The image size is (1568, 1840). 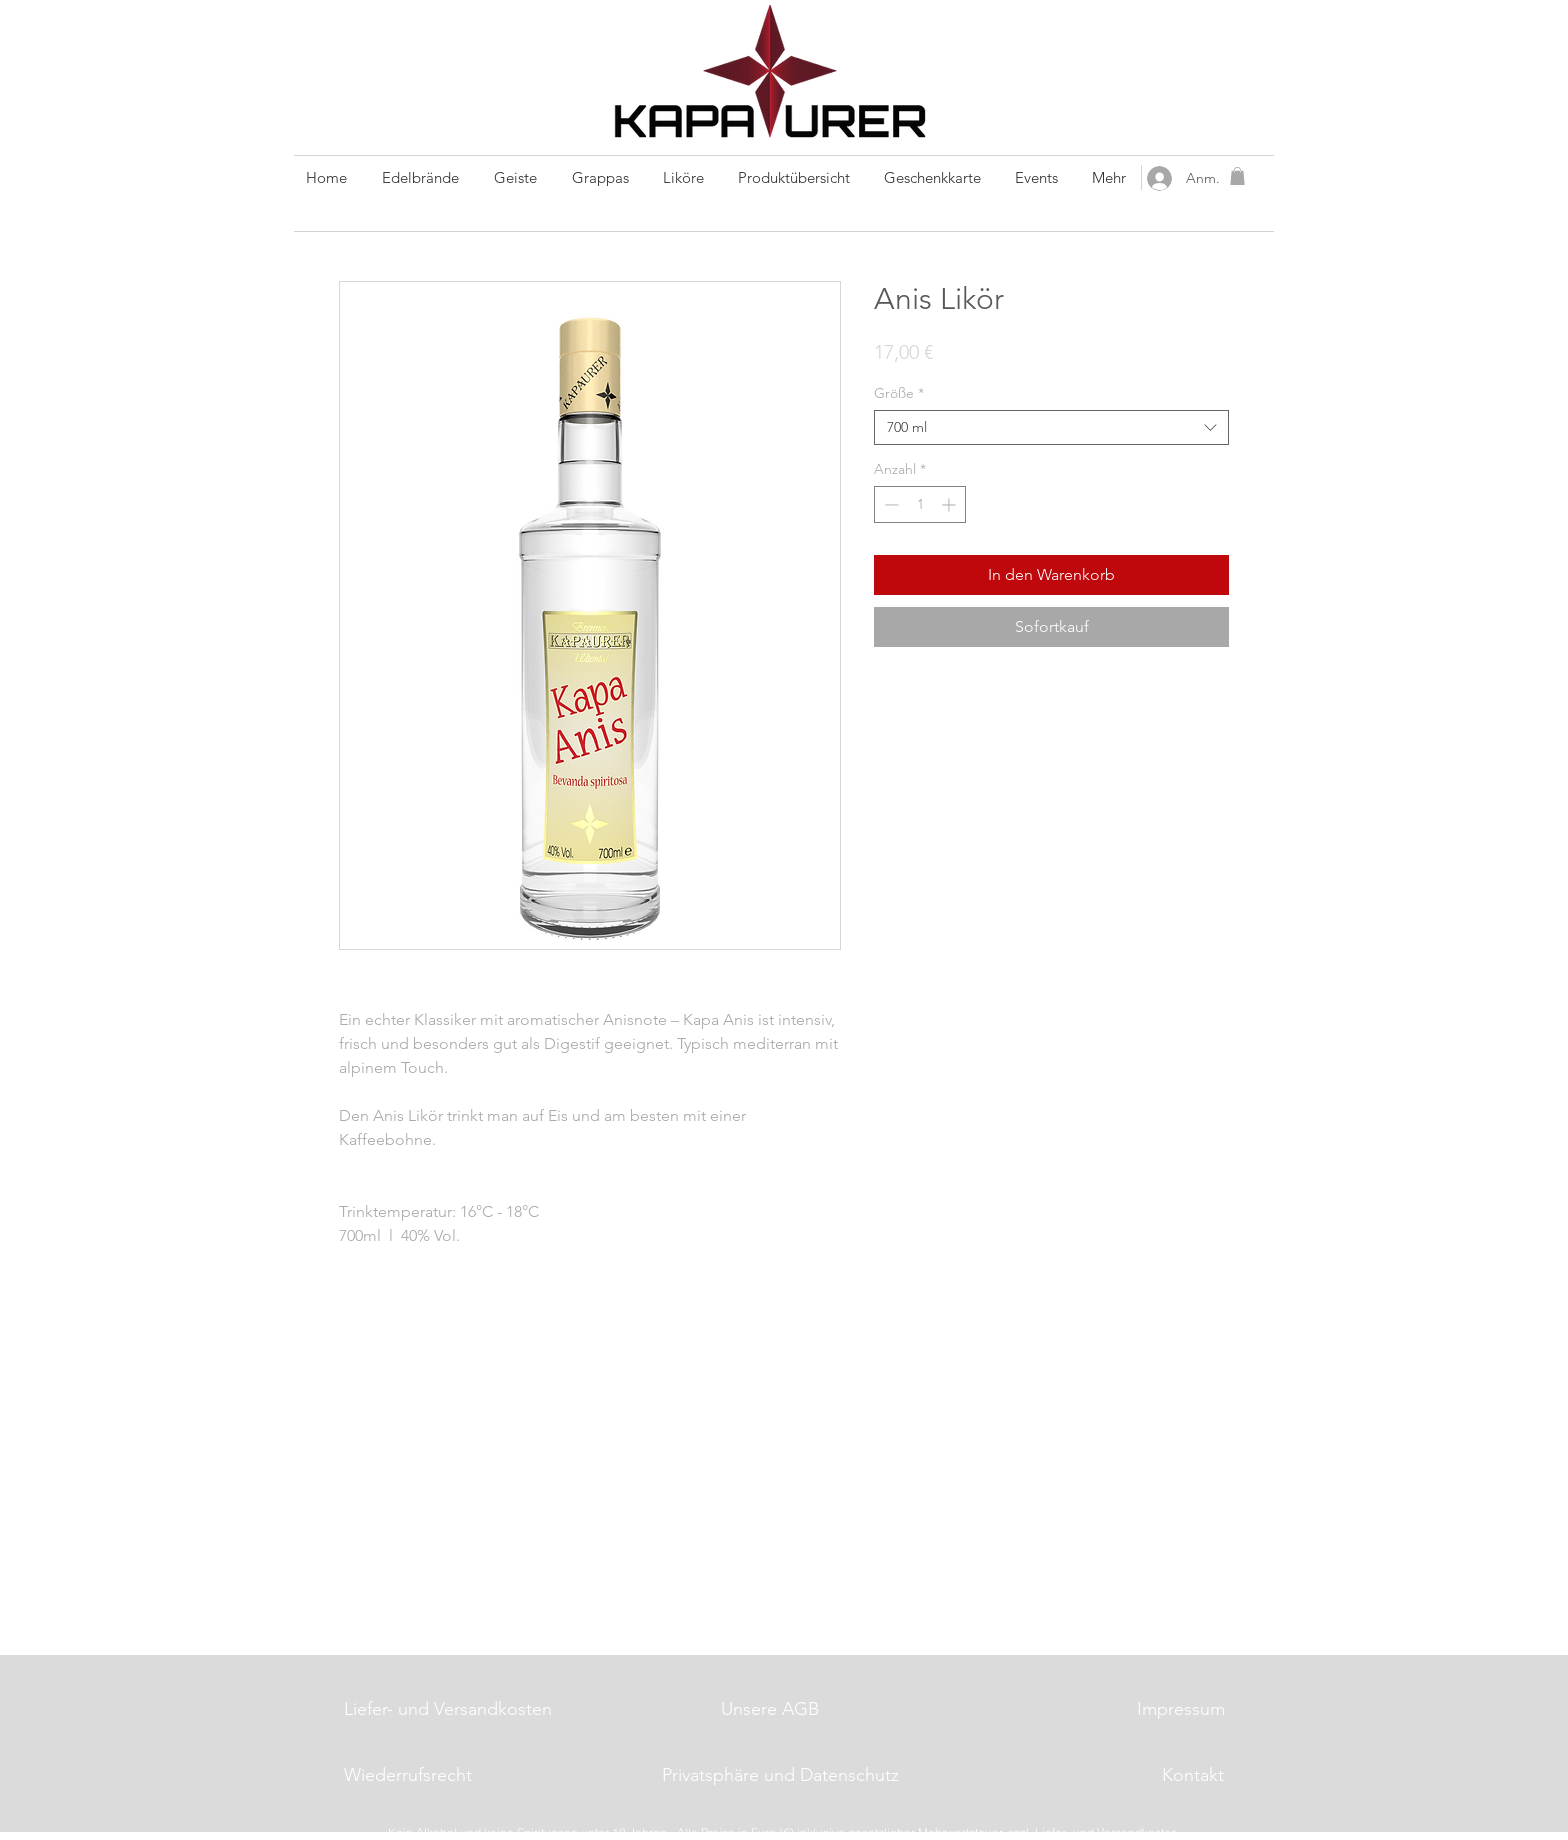 I want to click on Größe, so click(x=899, y=393).